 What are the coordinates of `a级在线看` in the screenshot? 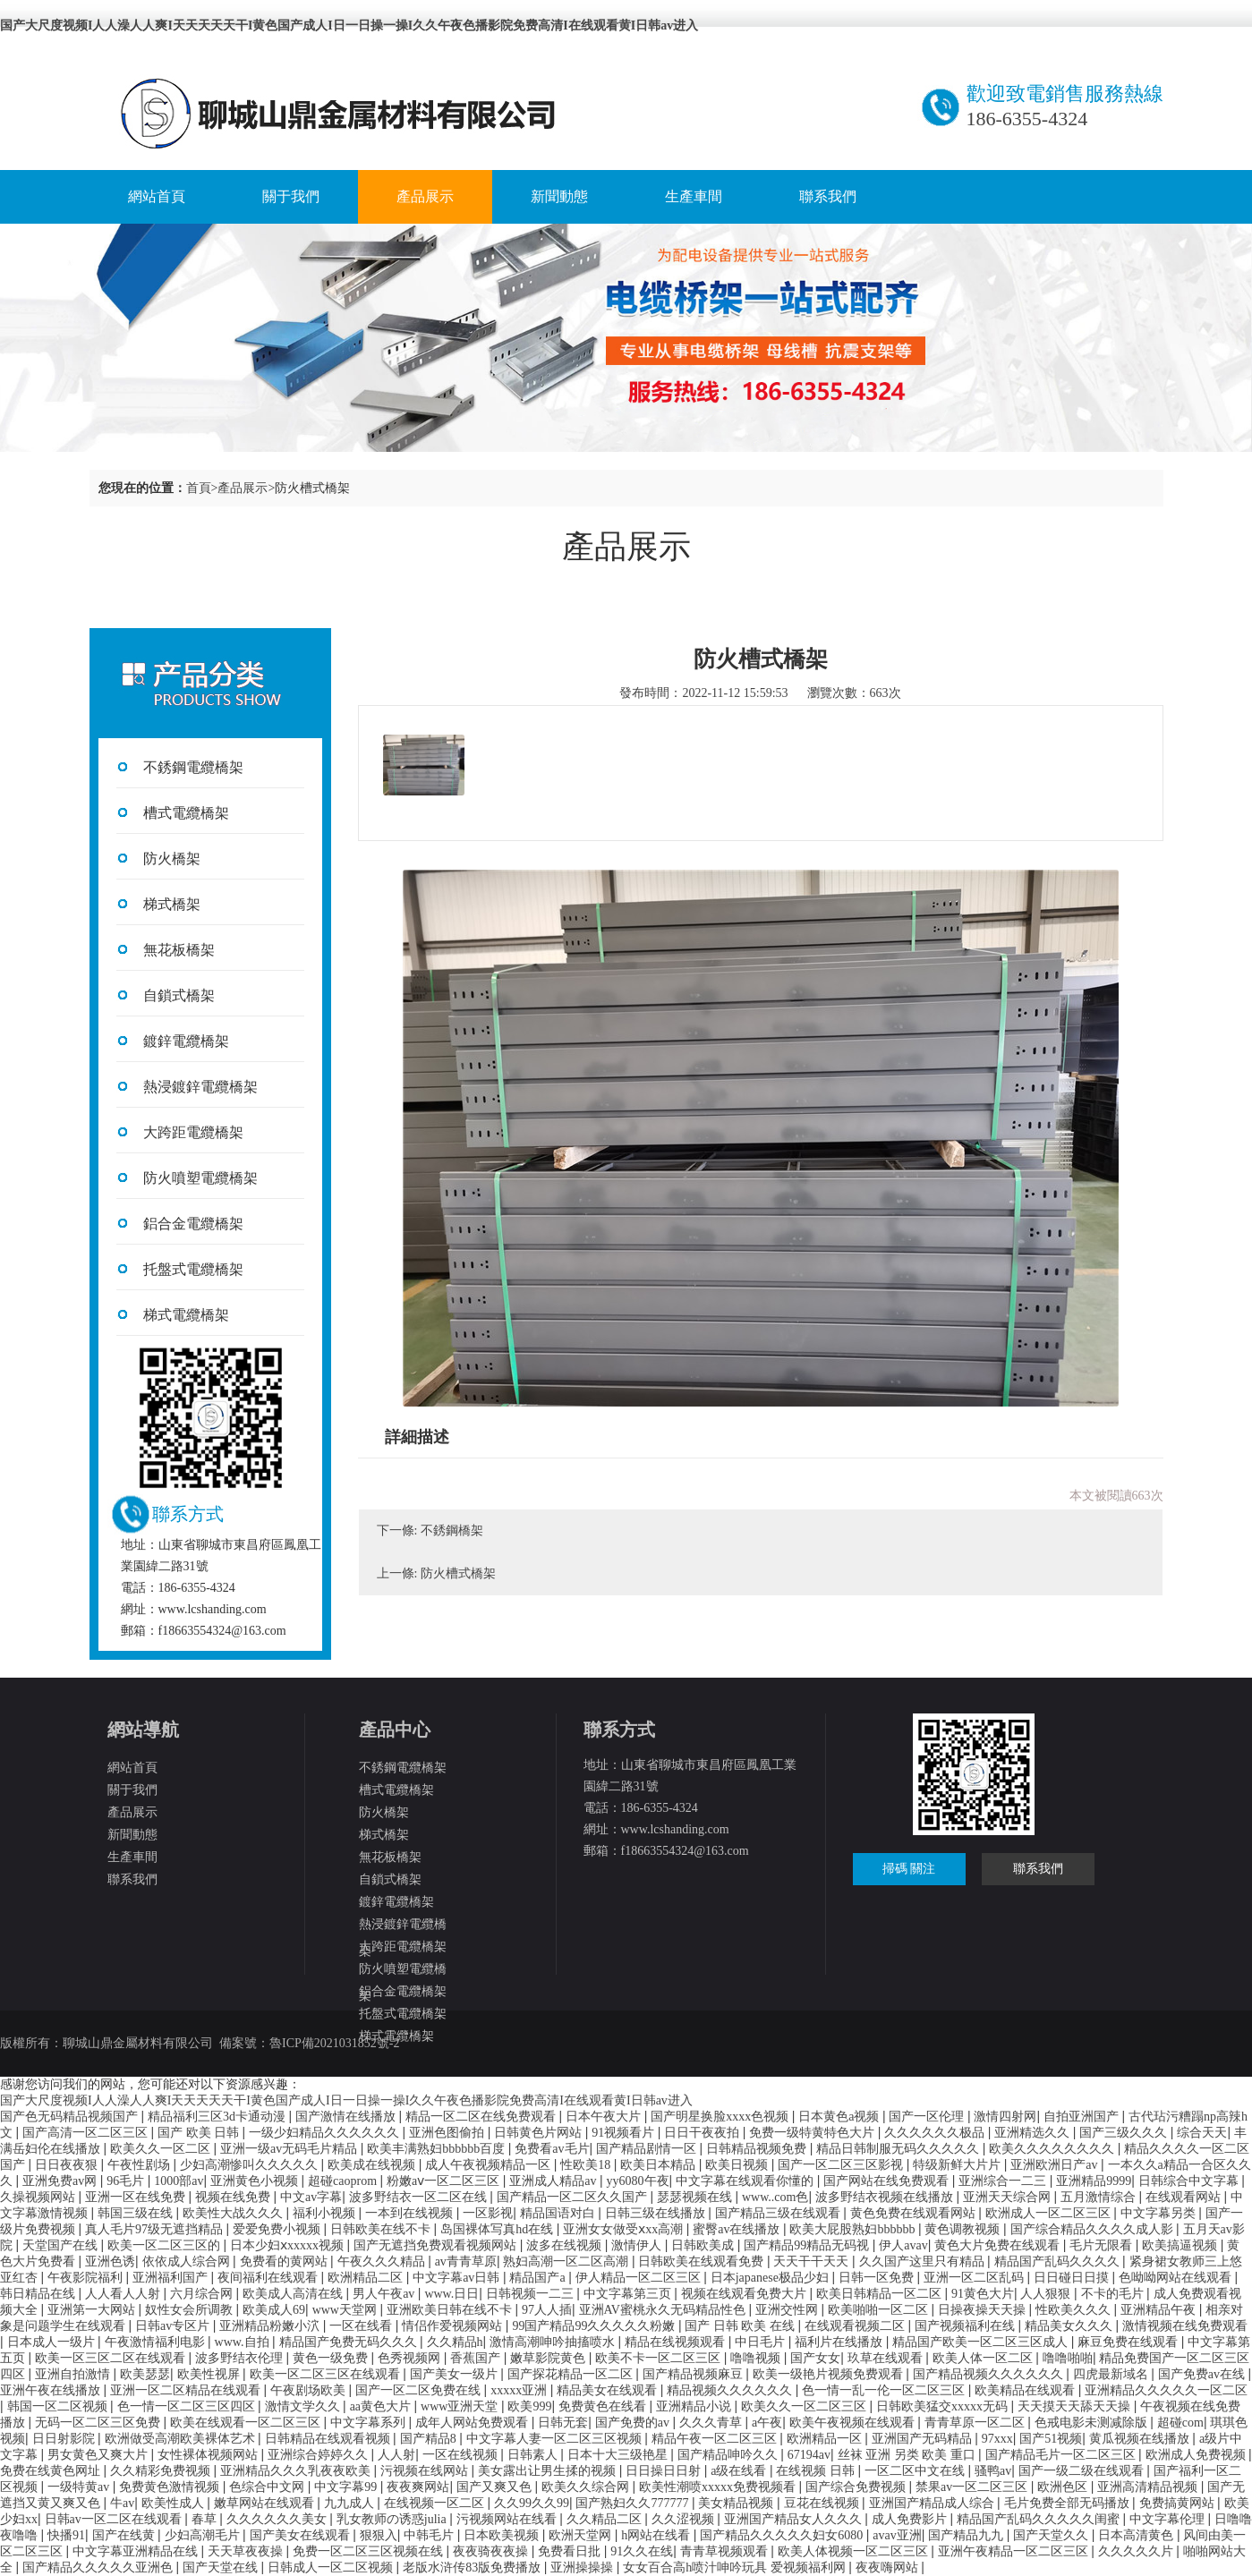 It's located at (740, 2471).